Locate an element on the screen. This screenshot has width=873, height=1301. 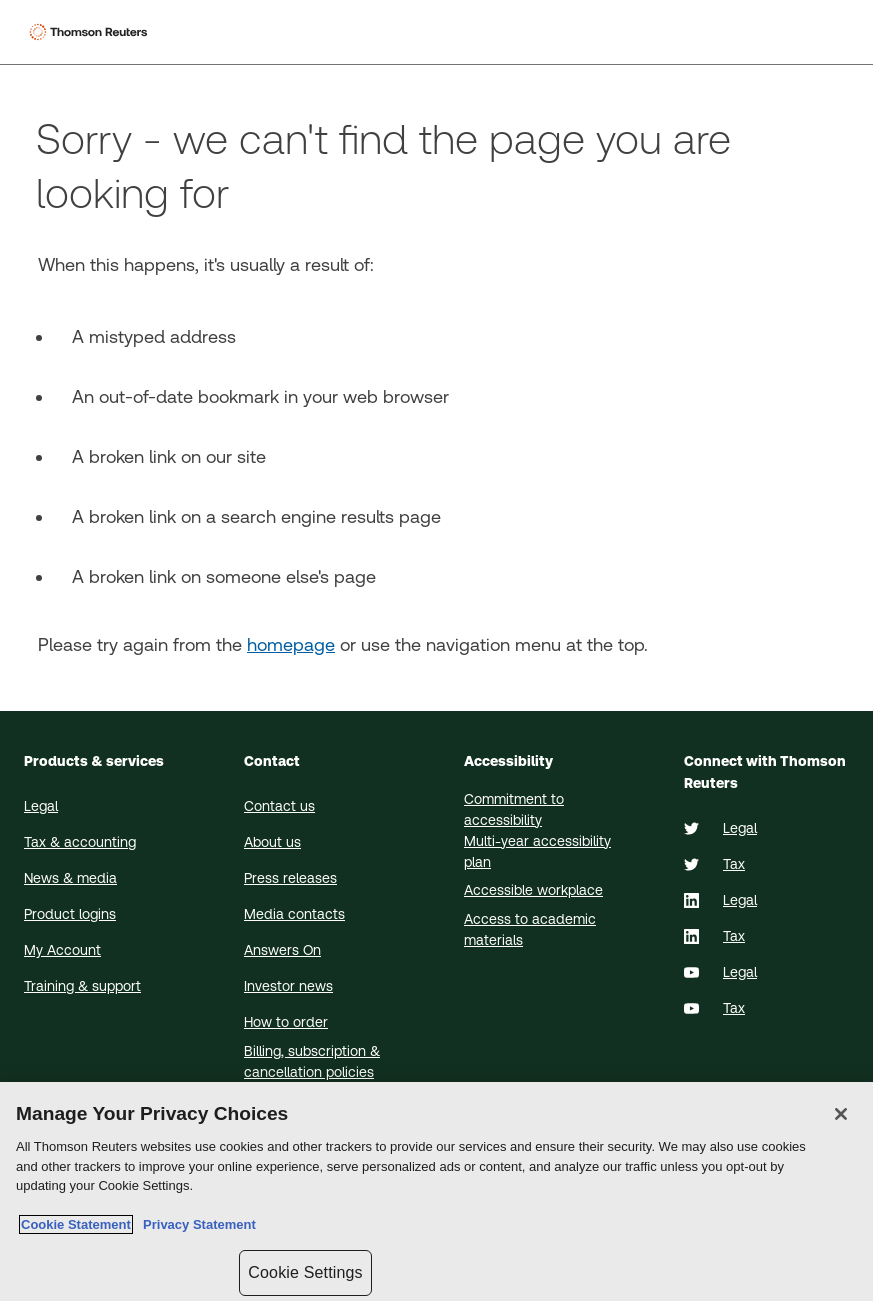
Press releases is located at coordinates (290, 878).